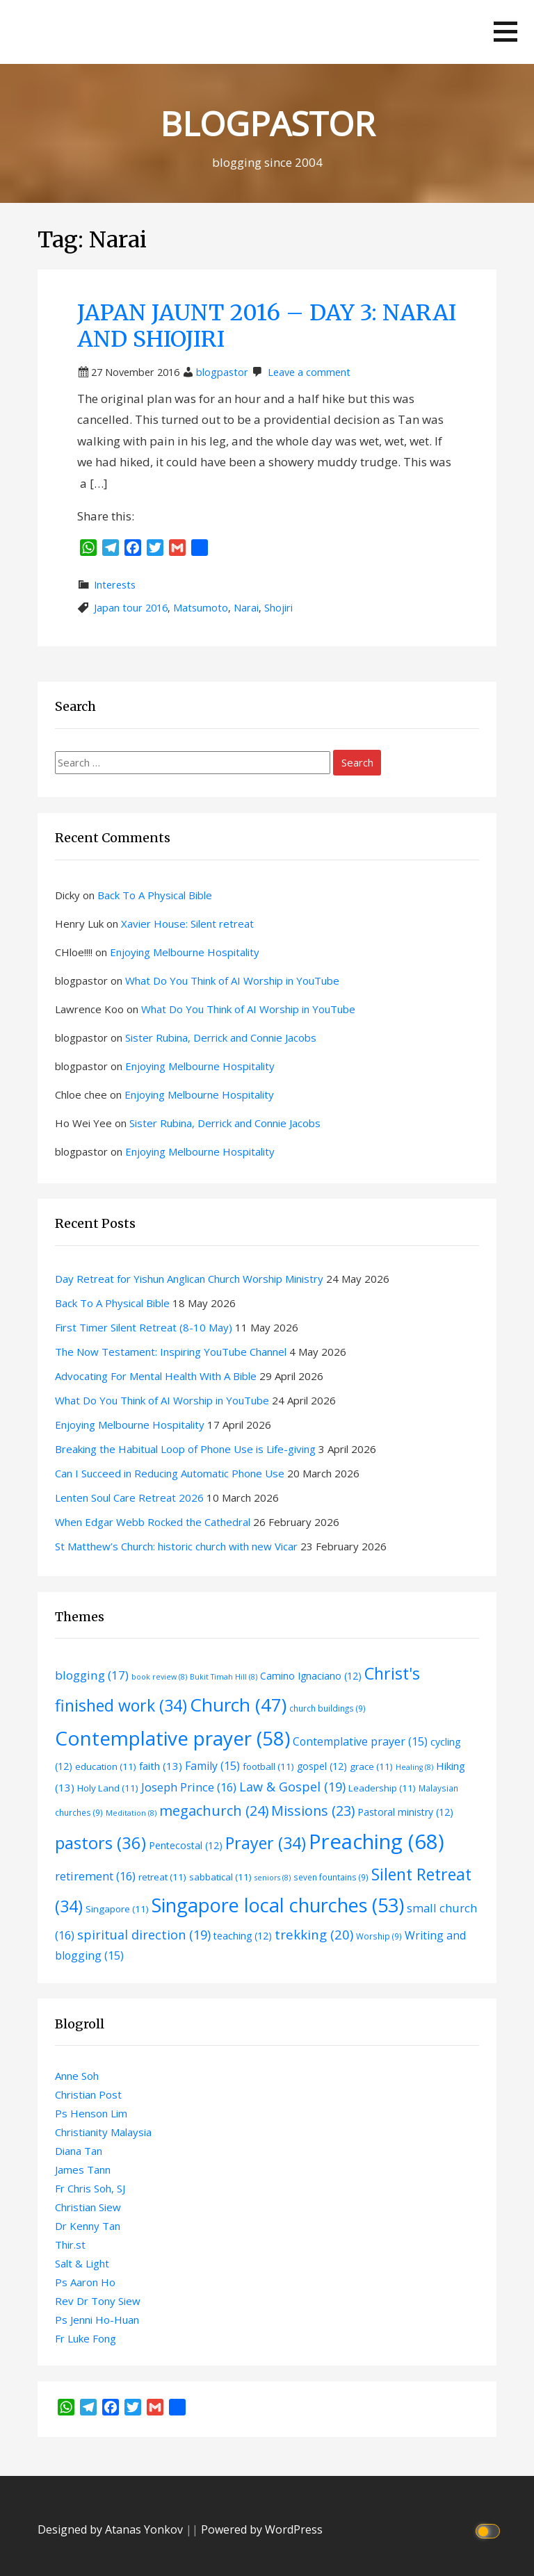 The image size is (534, 2576). I want to click on Christian Siew, so click(88, 2207).